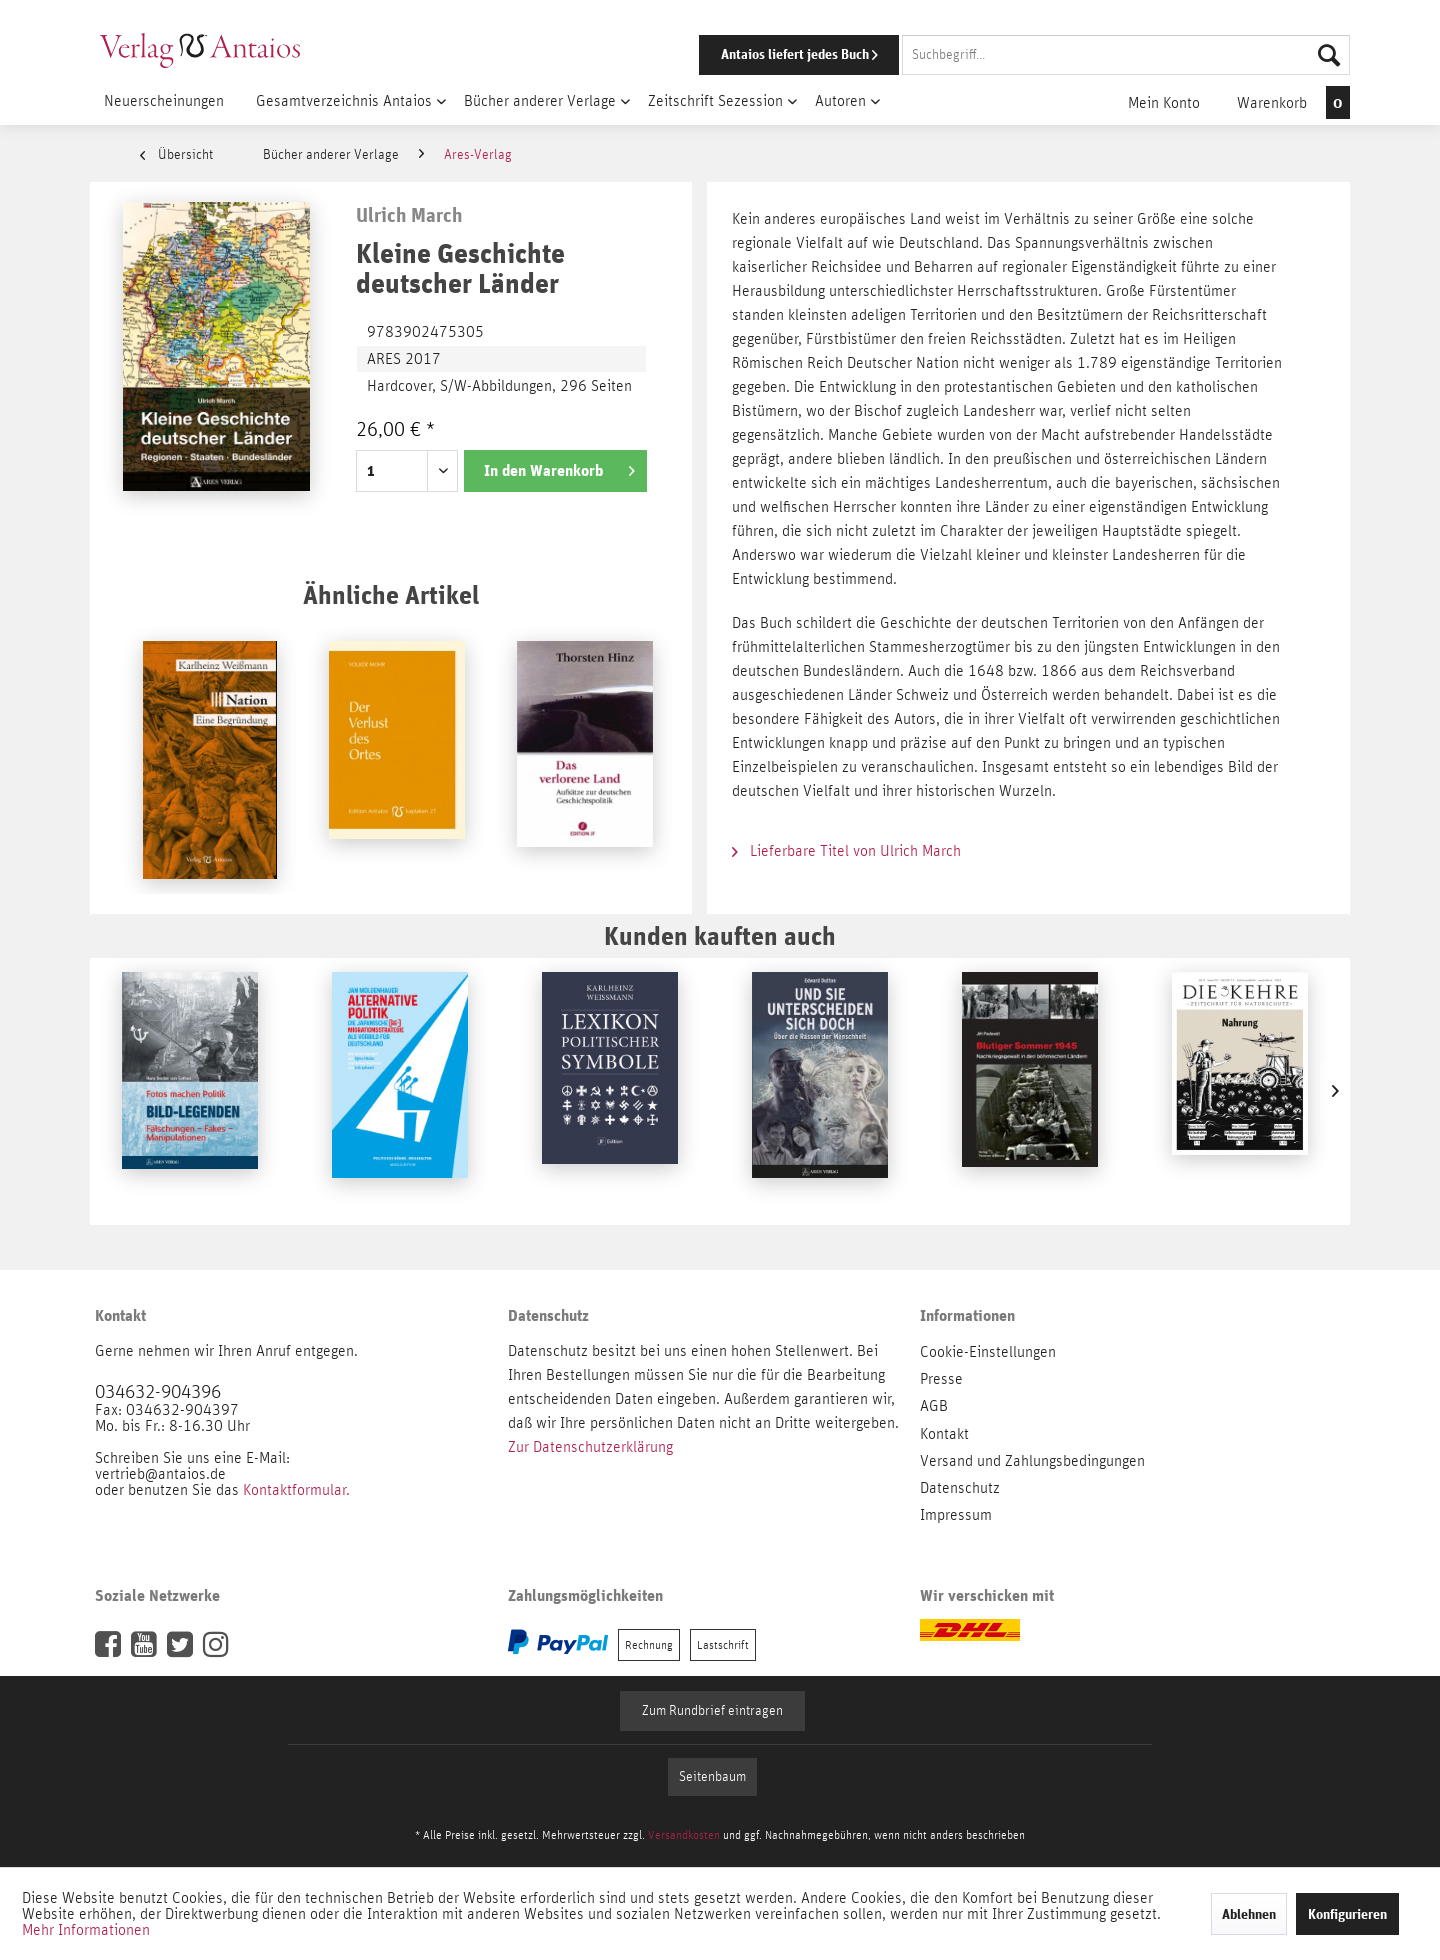  I want to click on Kontaktformular., so click(296, 1490).